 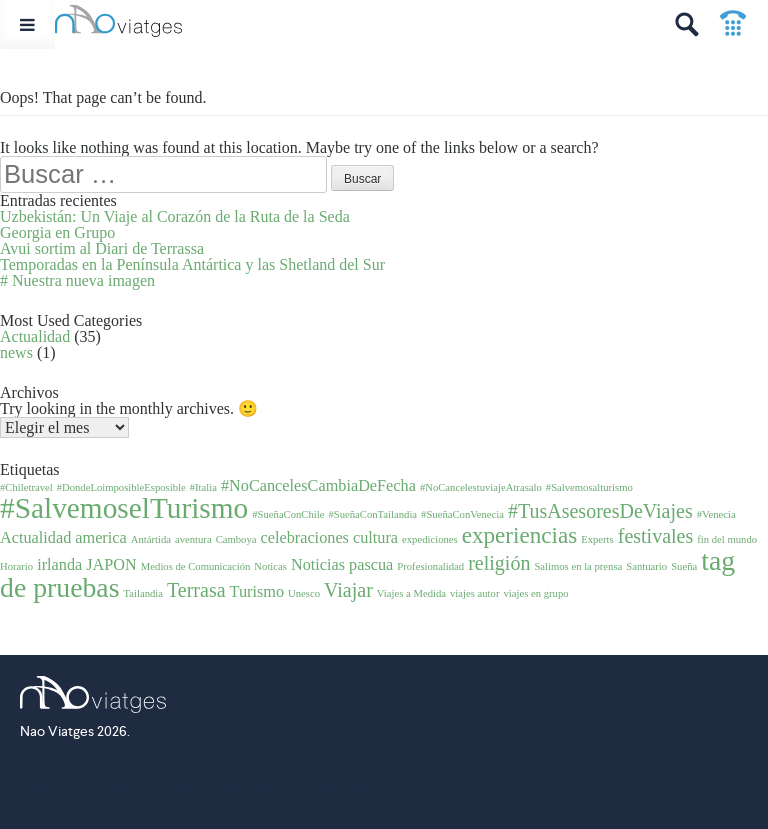 What do you see at coordinates (347, 787) in the screenshot?
I see `Aviso legal` at bounding box center [347, 787].